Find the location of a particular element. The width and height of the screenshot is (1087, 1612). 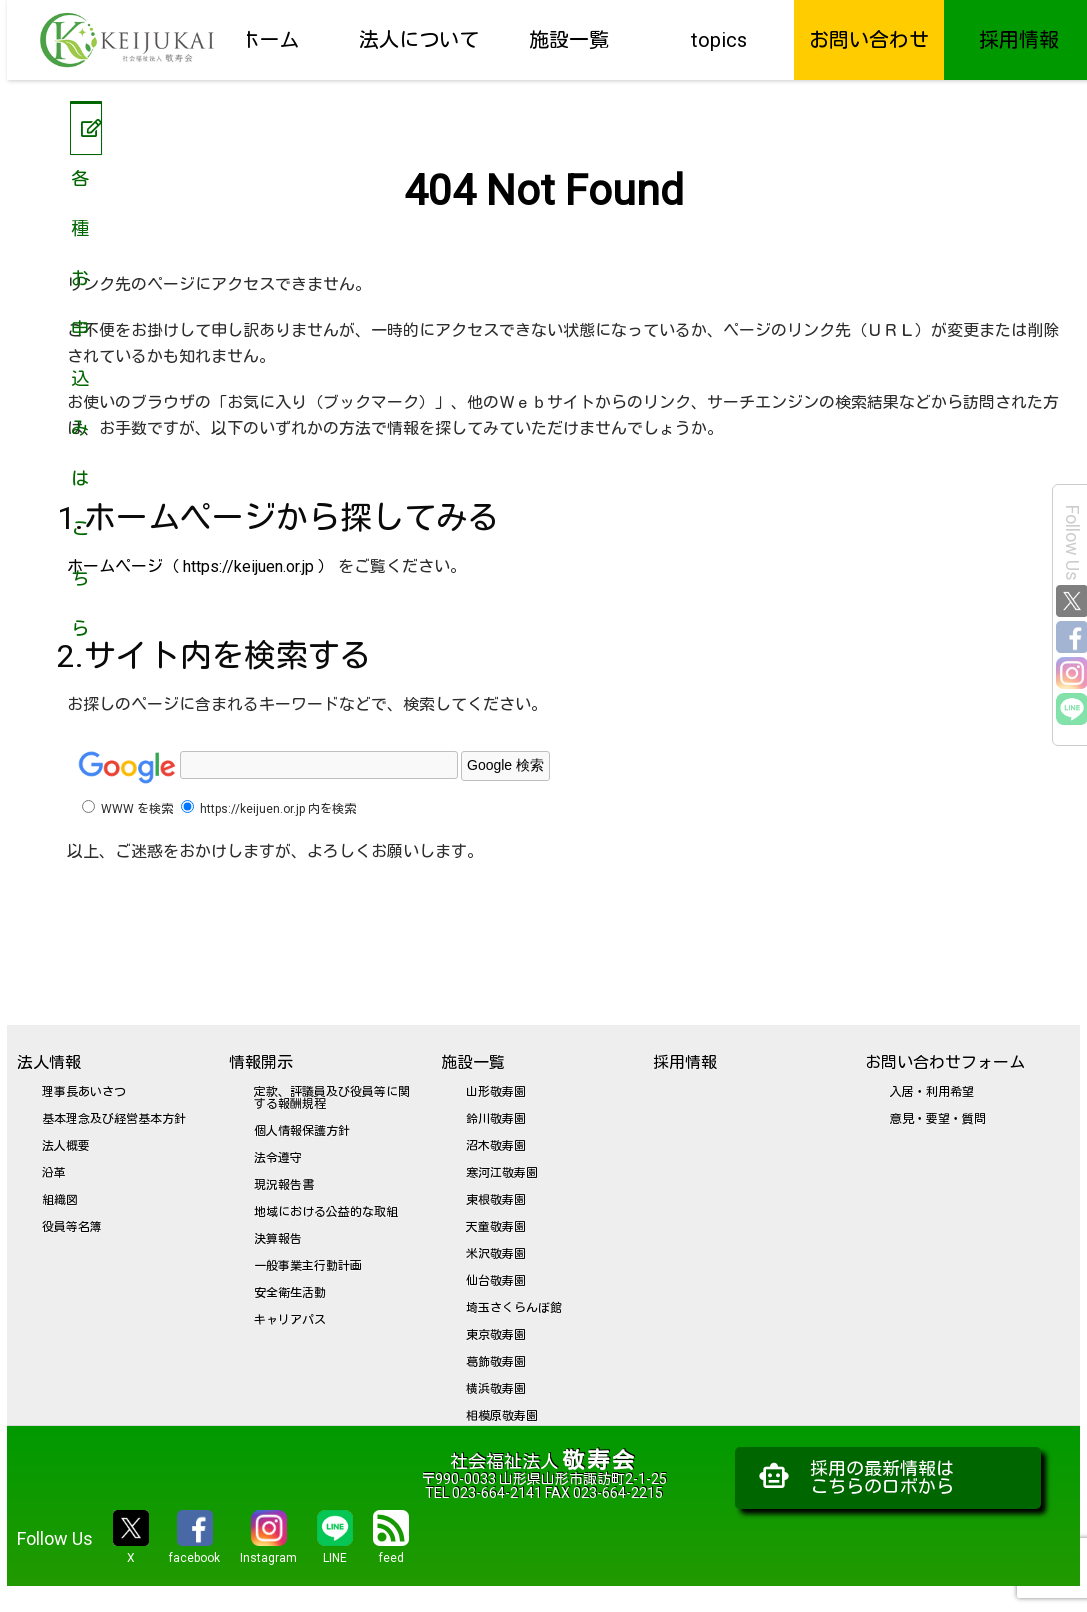

葛飾敬寿園 is located at coordinates (496, 1362).